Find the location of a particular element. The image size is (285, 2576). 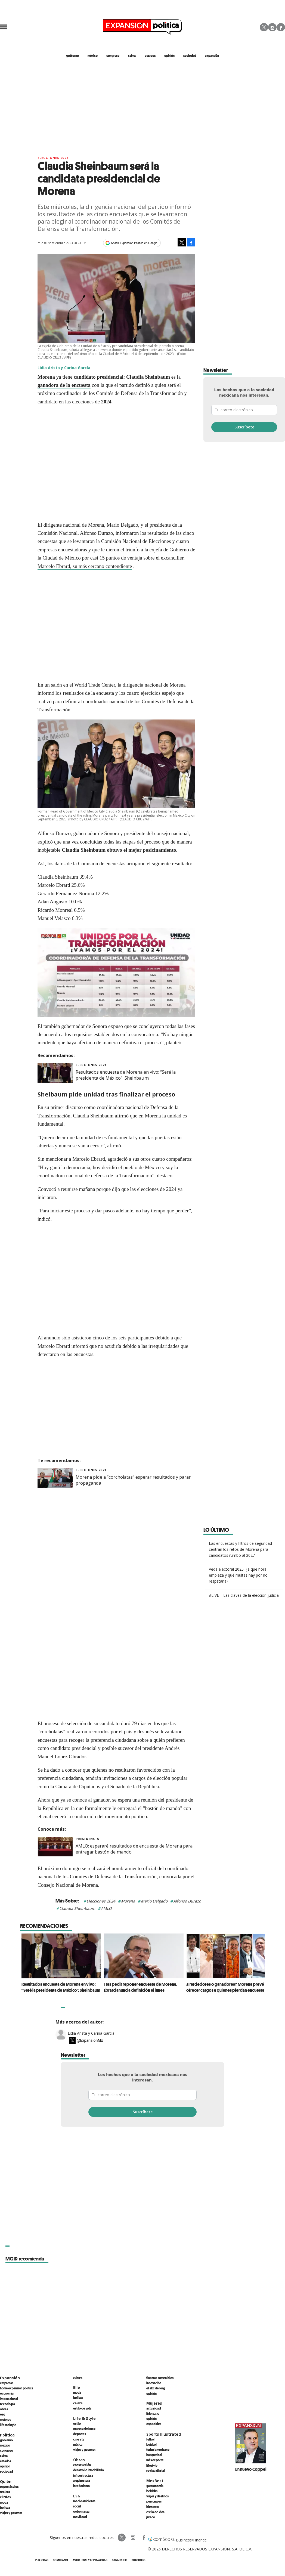

Publicidad is located at coordinates (41, 2560).